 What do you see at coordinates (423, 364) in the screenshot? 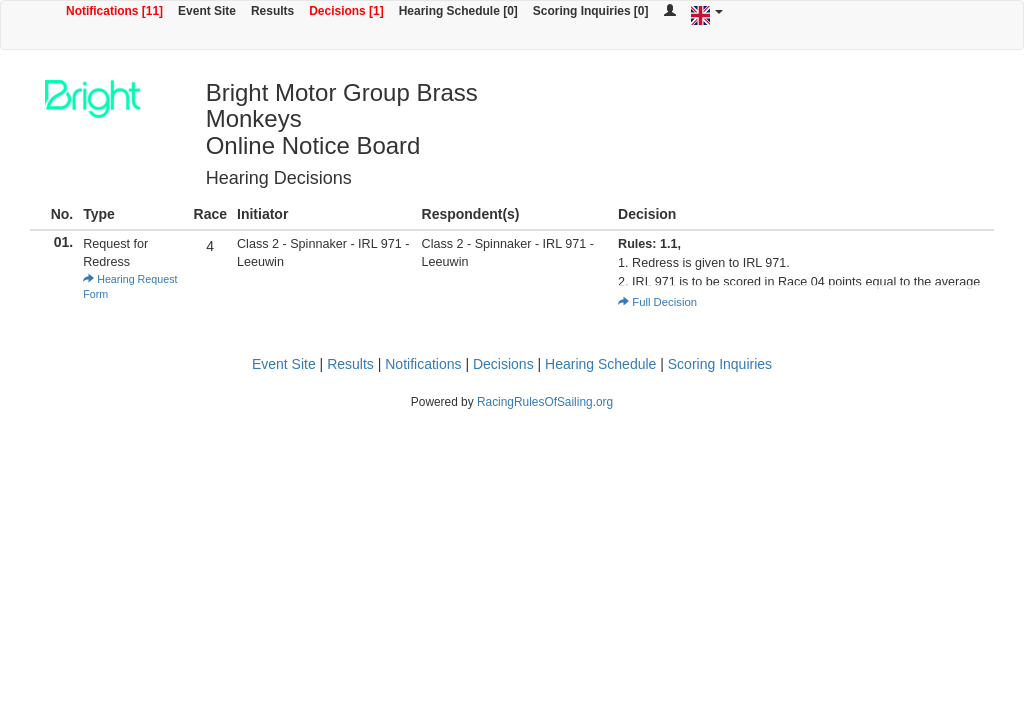
I see `Notifications` at bounding box center [423, 364].